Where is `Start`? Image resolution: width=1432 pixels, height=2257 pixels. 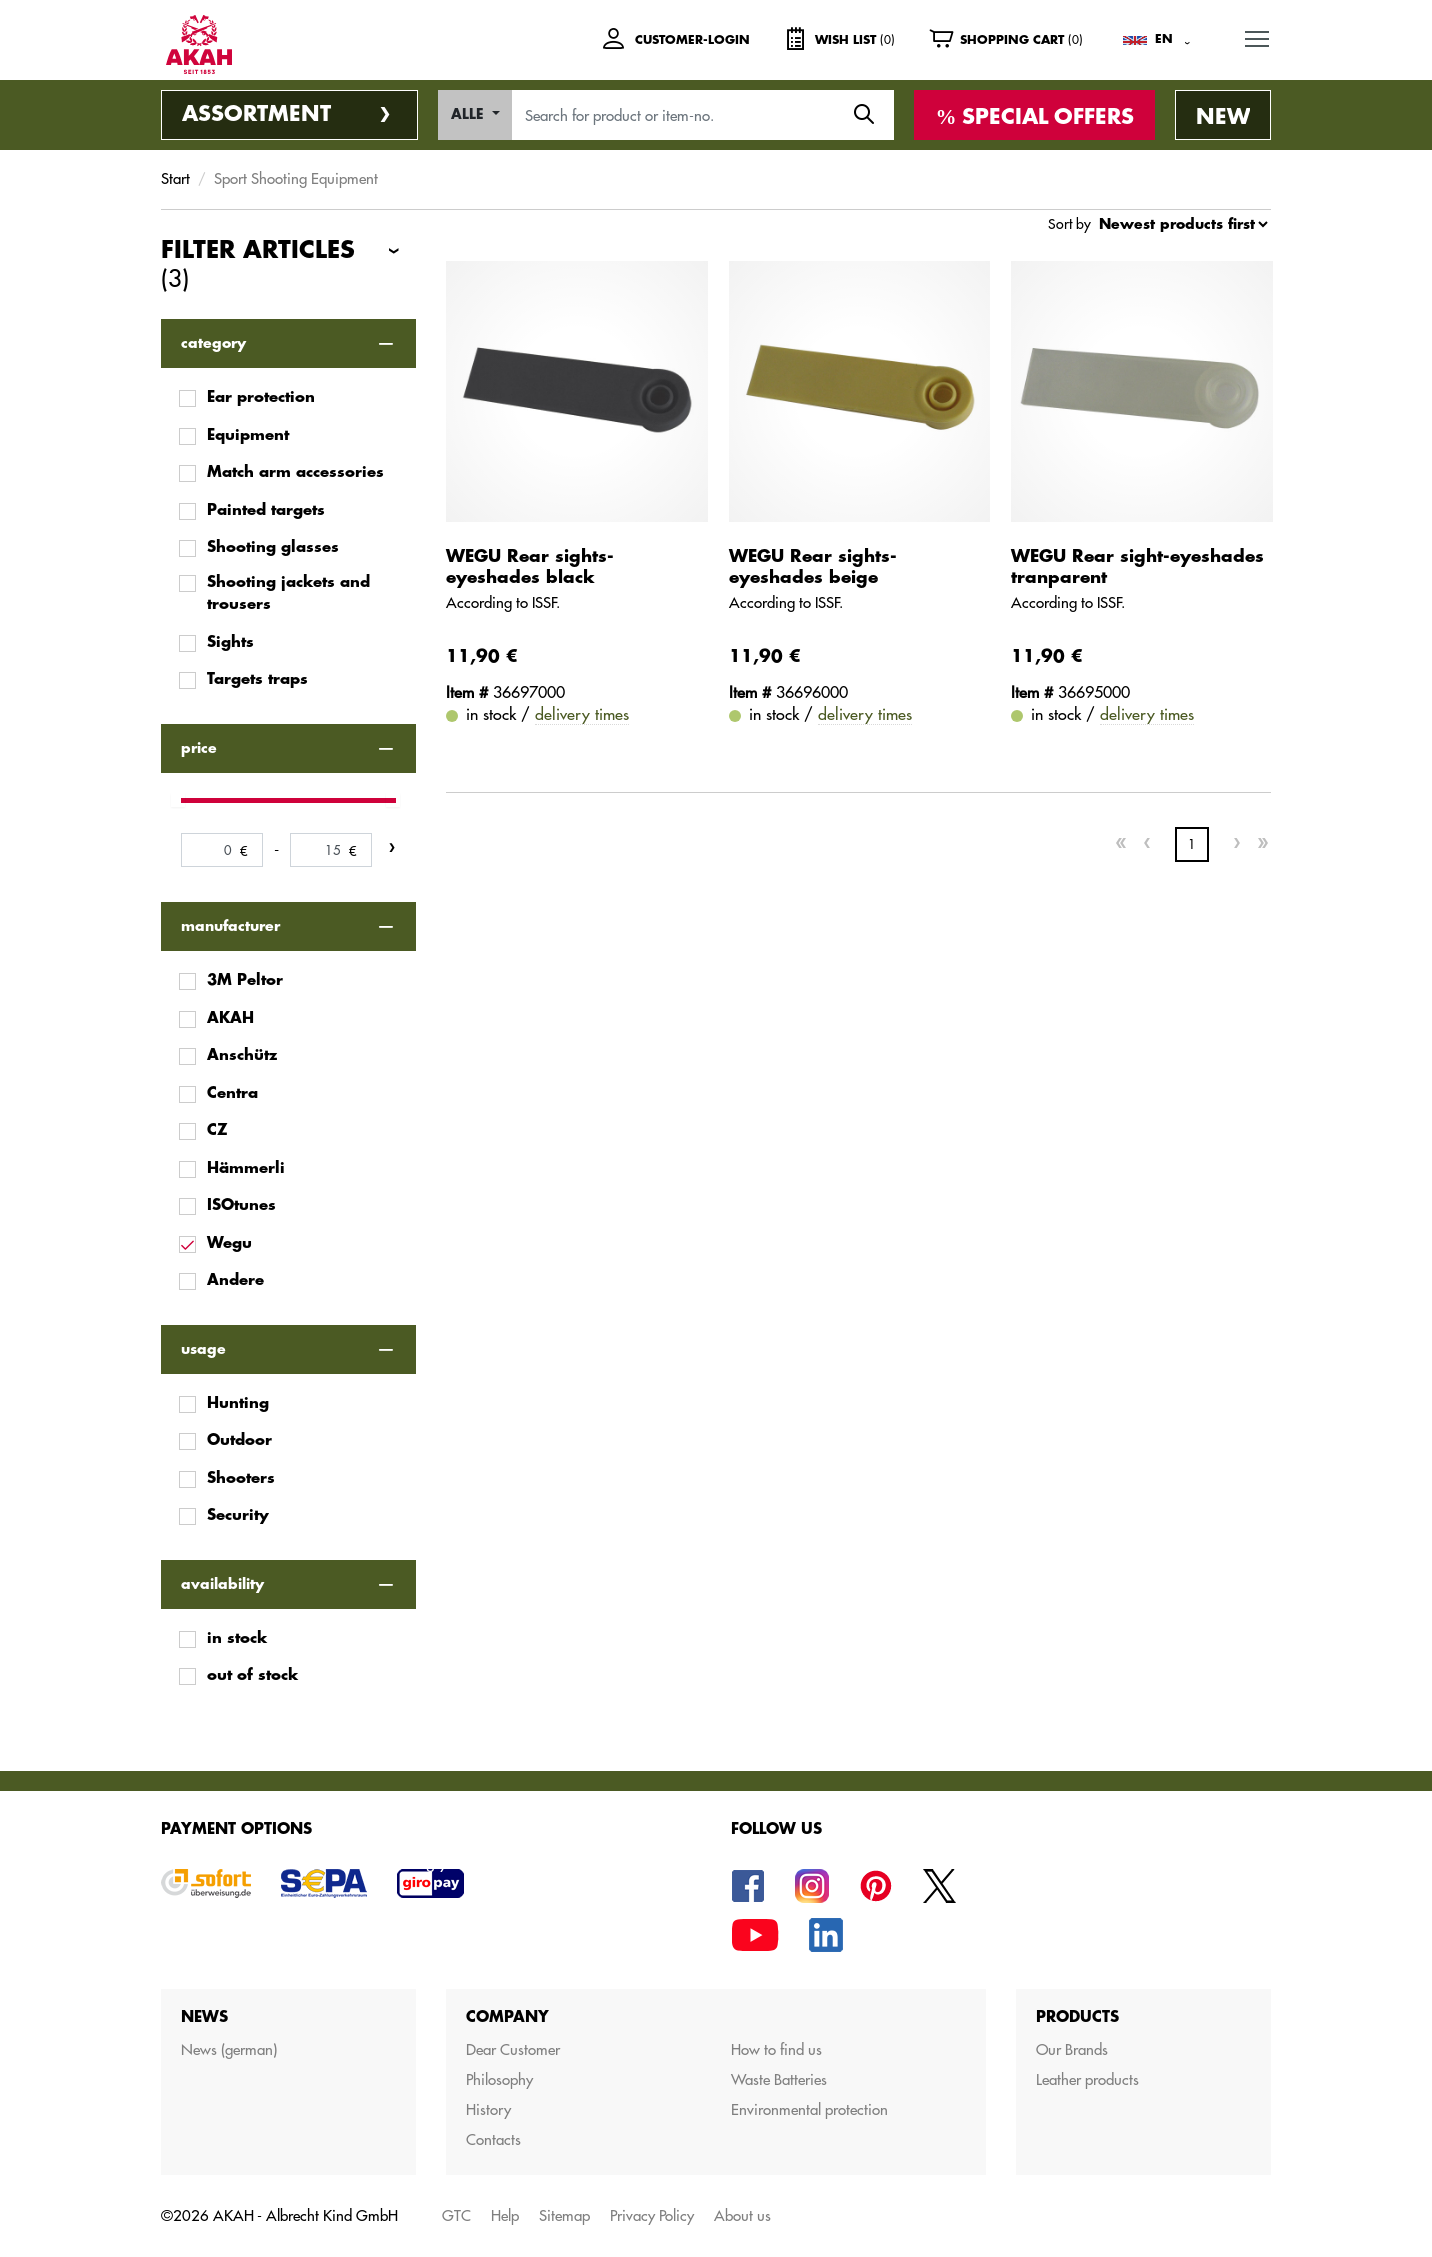
Start is located at coordinates (175, 178).